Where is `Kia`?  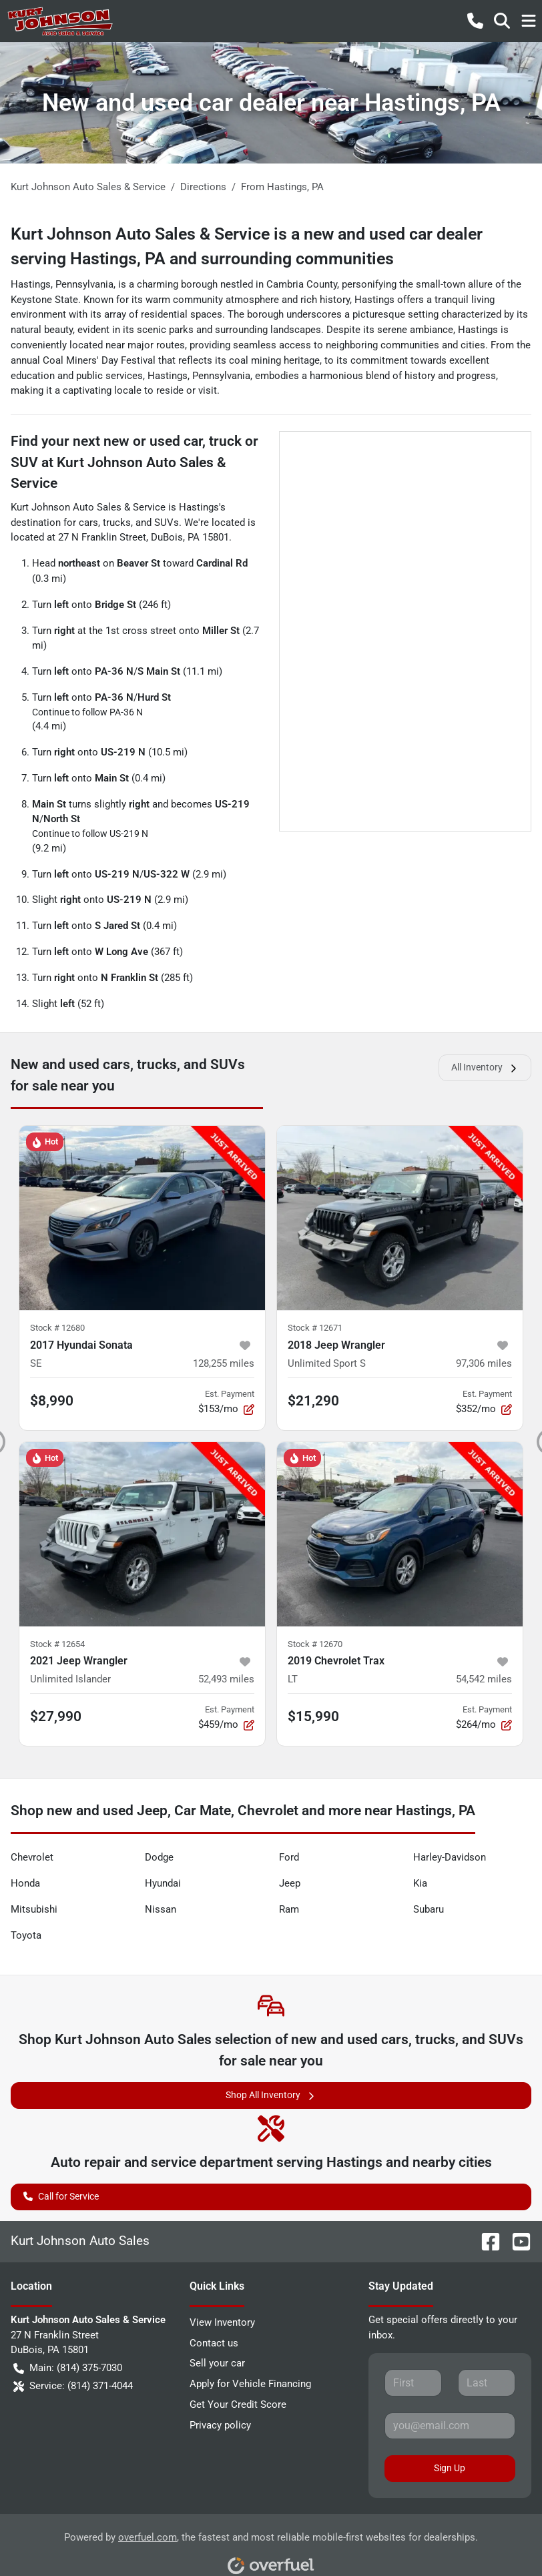 Kia is located at coordinates (420, 1883).